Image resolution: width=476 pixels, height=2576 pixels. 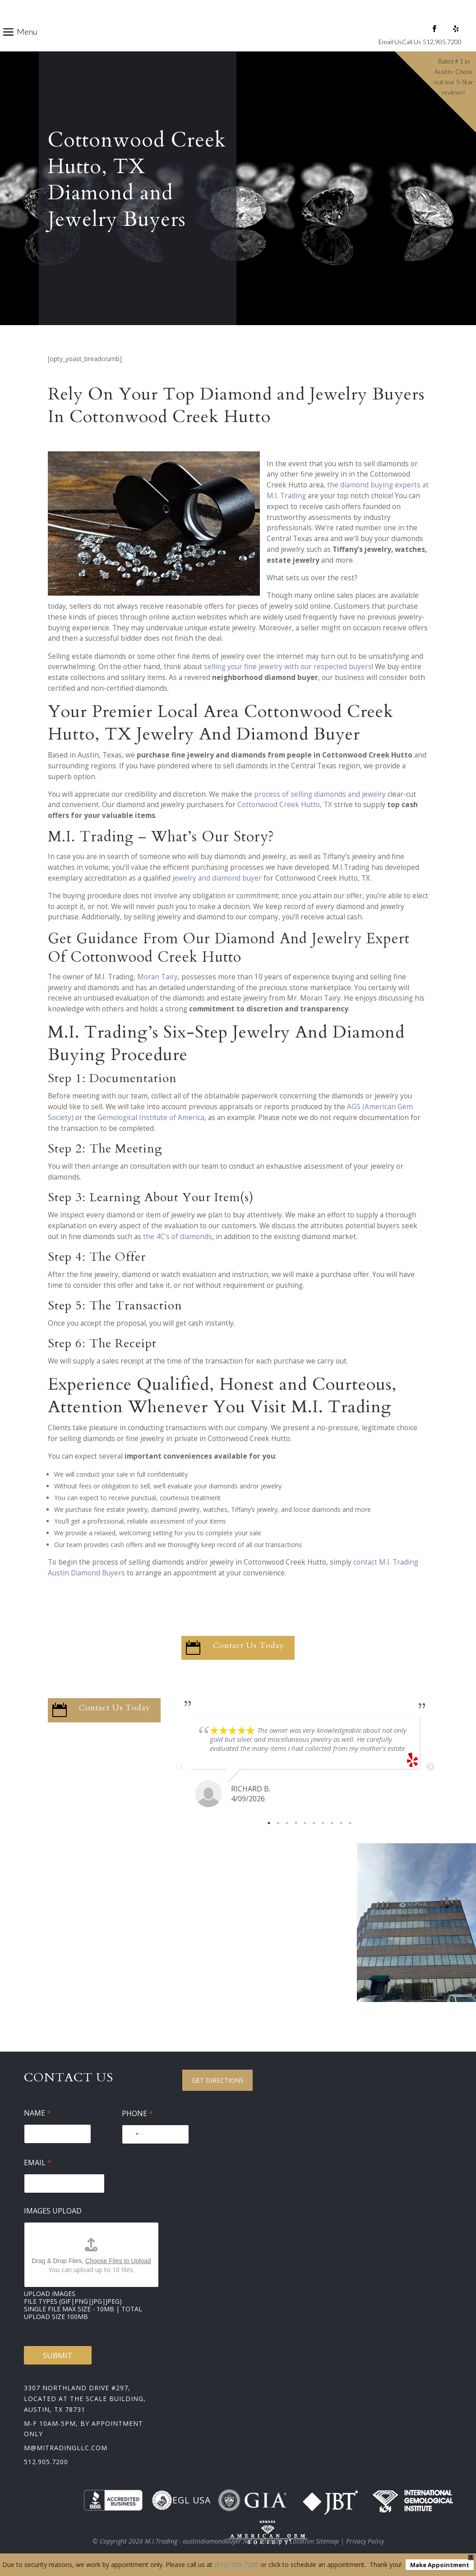 I want to click on Email, so click(x=37, y=2162).